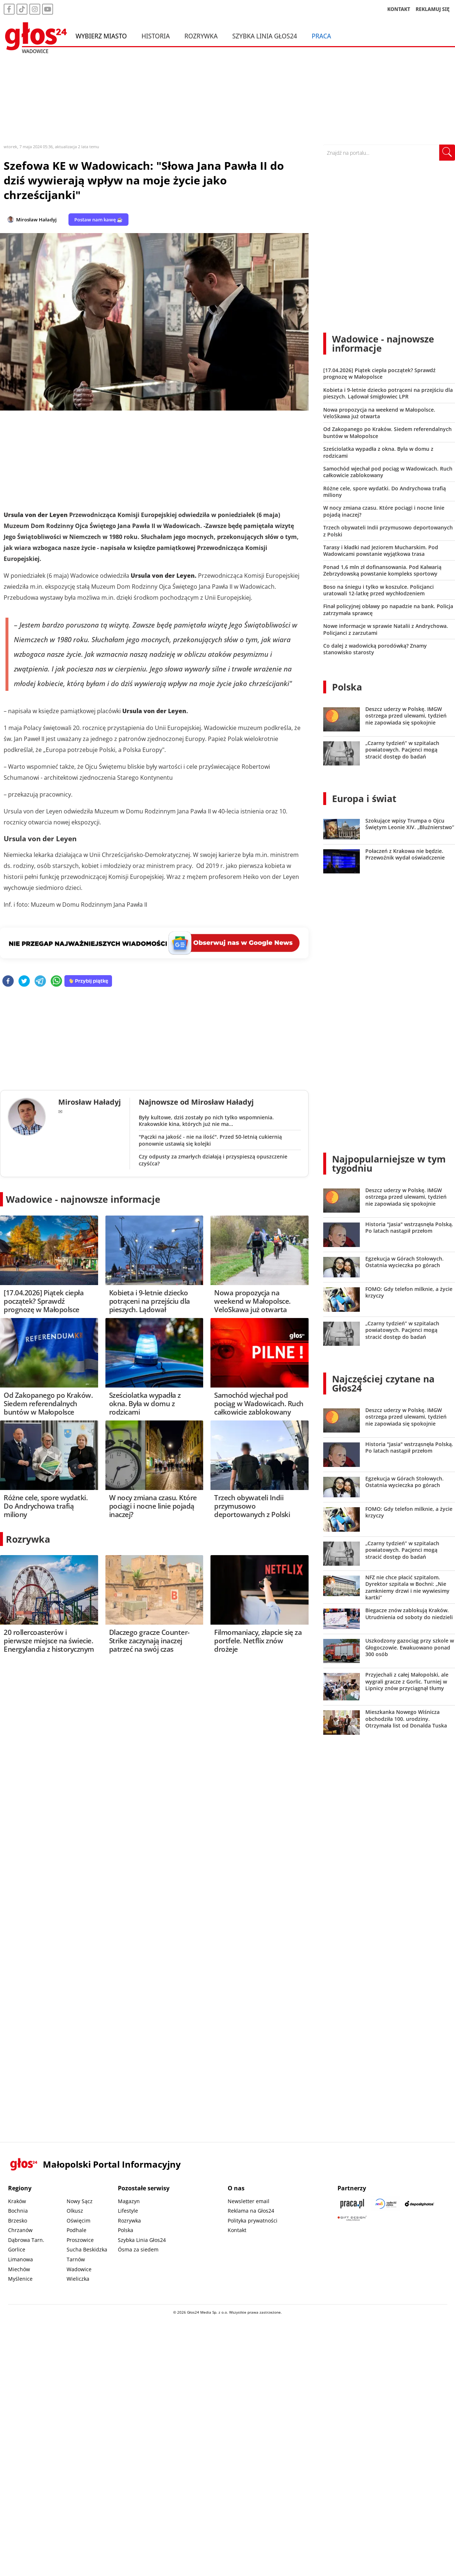 Image resolution: width=455 pixels, height=2576 pixels. What do you see at coordinates (78, 2220) in the screenshot?
I see `Oświęcim` at bounding box center [78, 2220].